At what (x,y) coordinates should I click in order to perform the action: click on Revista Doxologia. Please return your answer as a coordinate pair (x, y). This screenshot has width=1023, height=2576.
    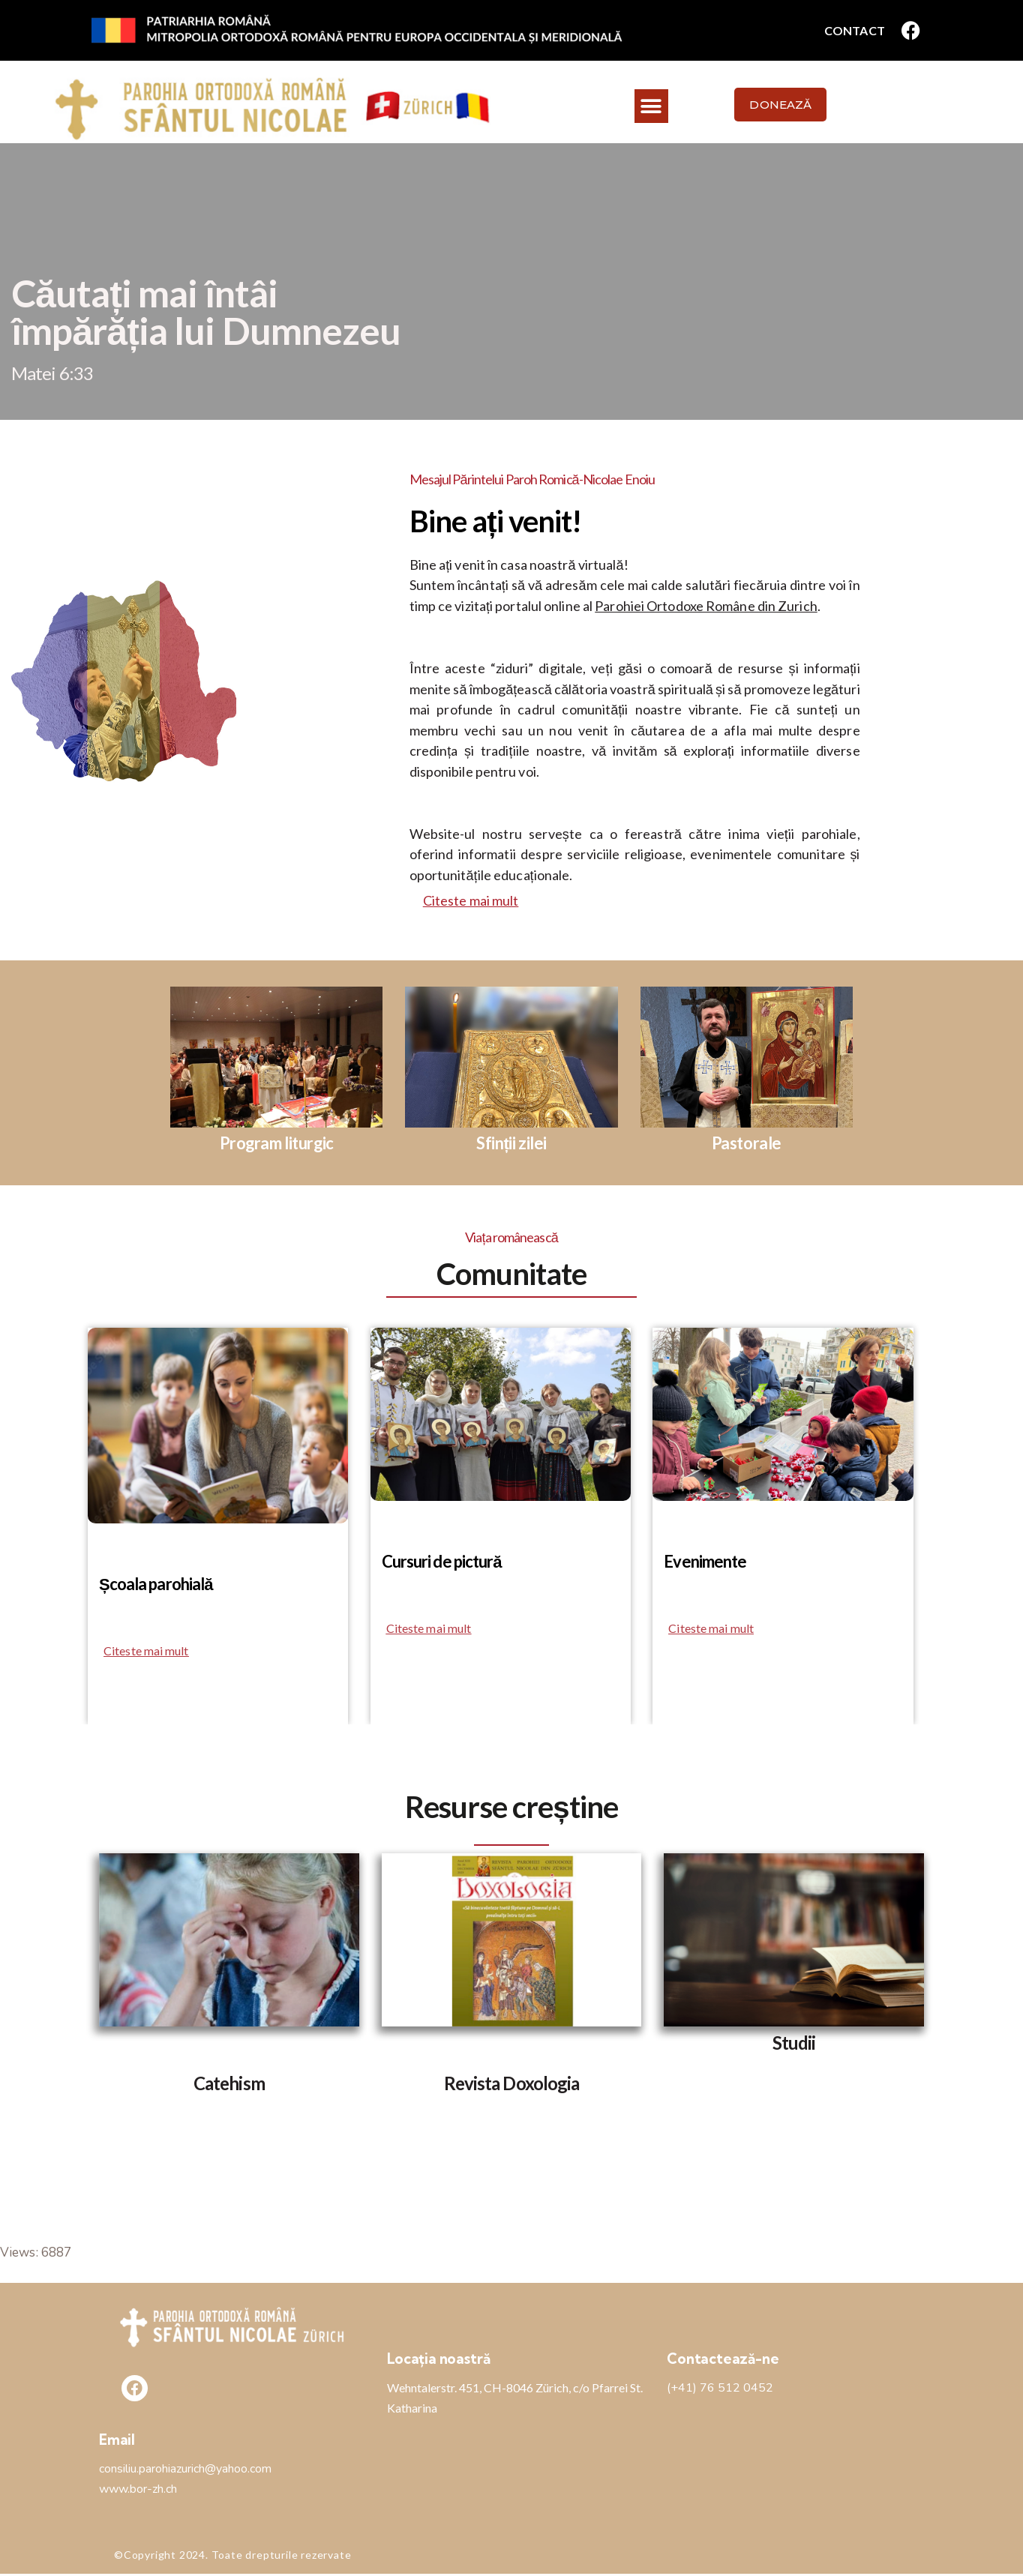
    Looking at the image, I should click on (512, 2085).